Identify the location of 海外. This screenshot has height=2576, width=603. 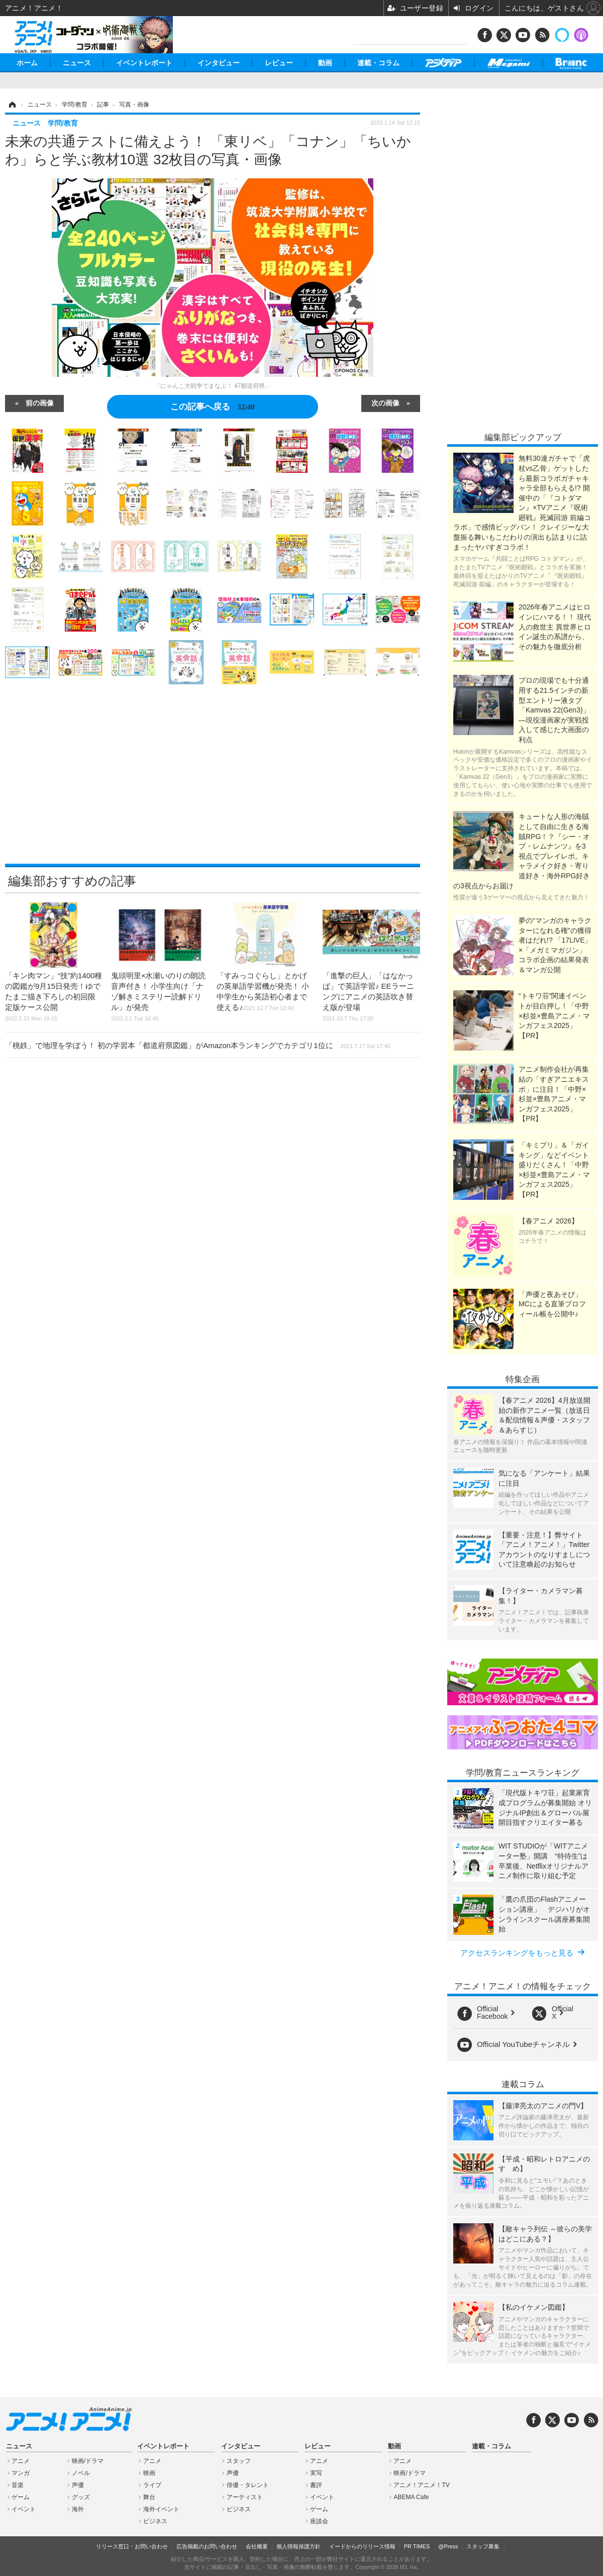
(78, 2509).